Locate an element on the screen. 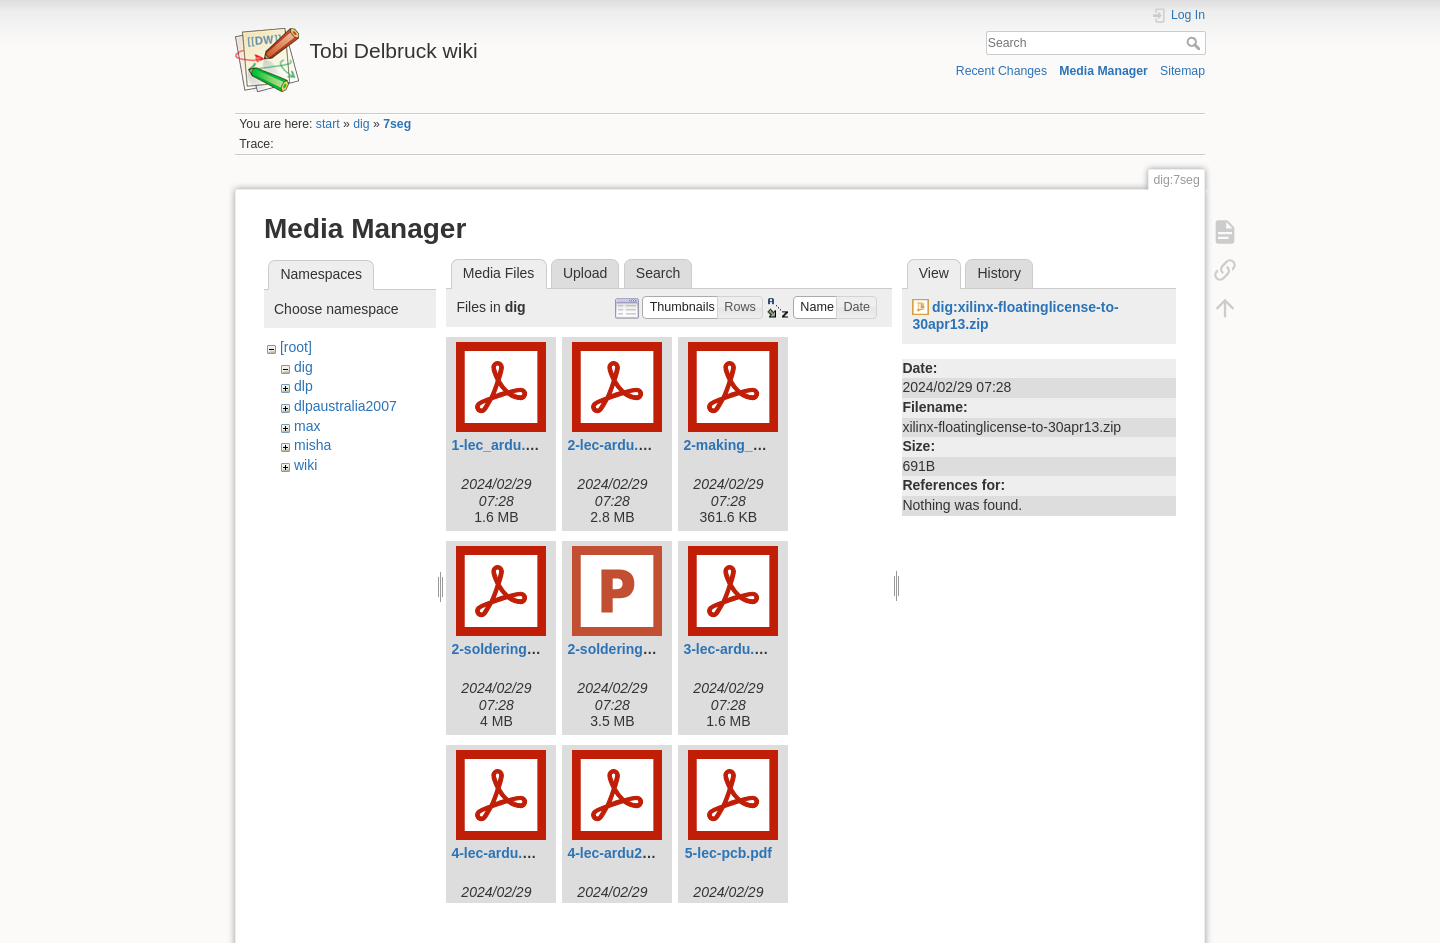 This screenshot has height=943, width=1440. [root] is located at coordinates (296, 347).